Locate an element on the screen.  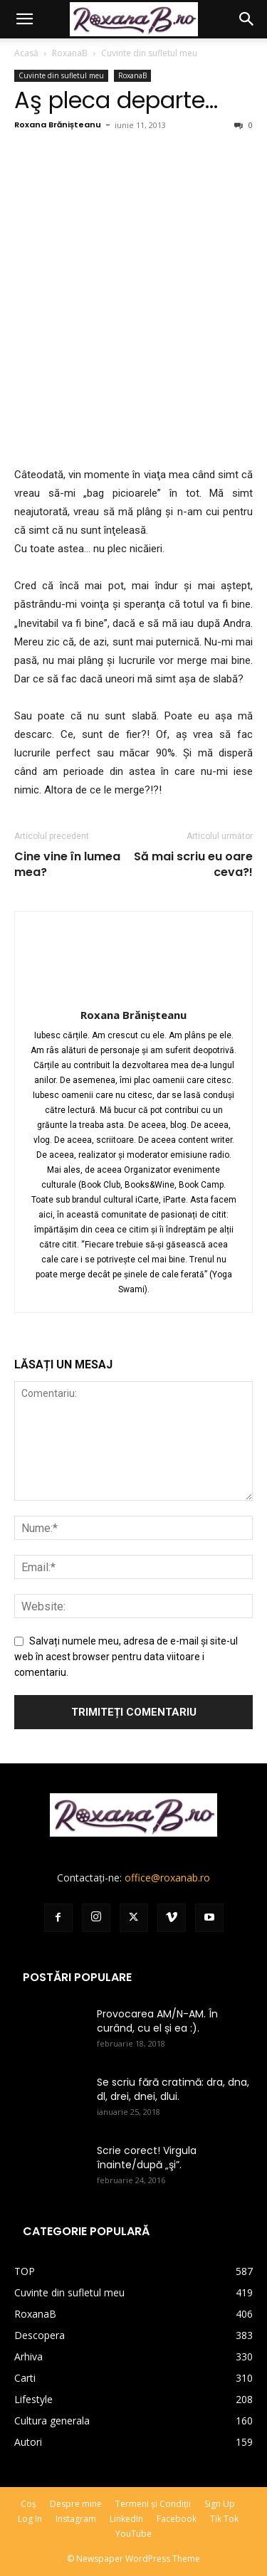
Se scriu fără cratimă: dra, dna, dl, drei, dnei, dlui. is located at coordinates (173, 2089).